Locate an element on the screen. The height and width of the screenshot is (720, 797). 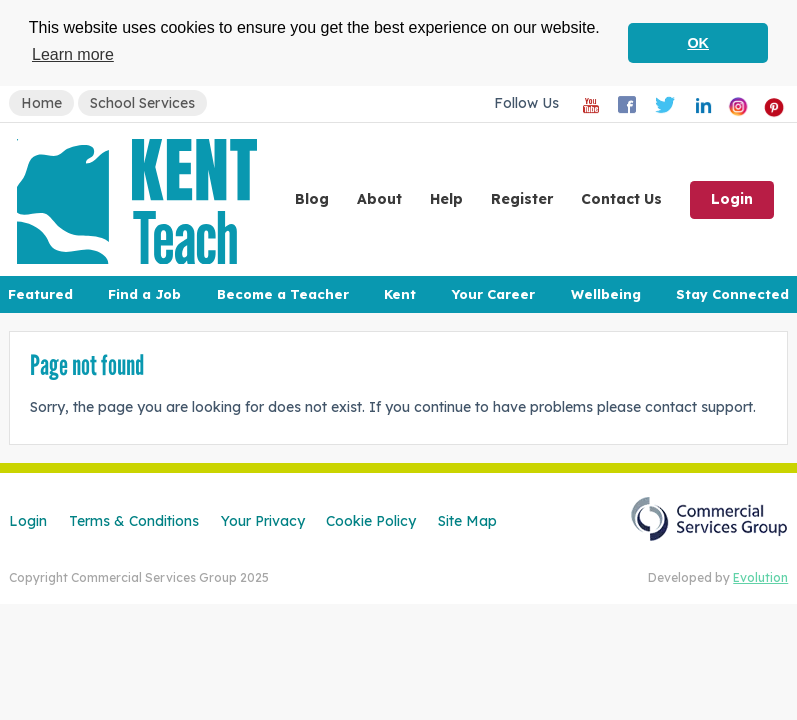
Wellbeing is located at coordinates (606, 293).